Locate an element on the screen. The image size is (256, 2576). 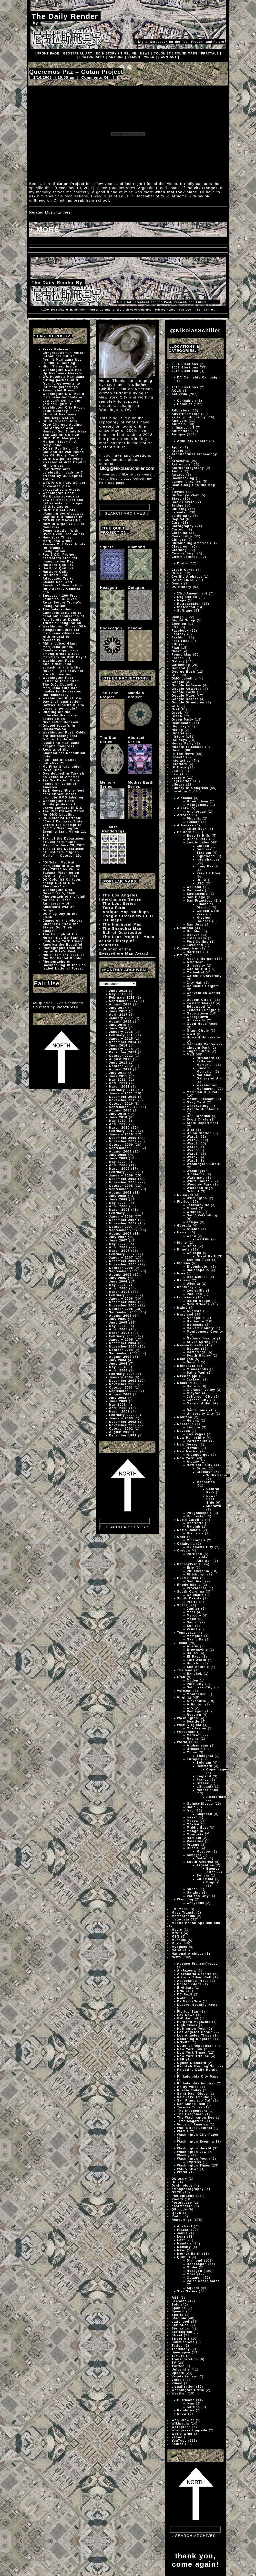
World is located at coordinates (182, 1742).